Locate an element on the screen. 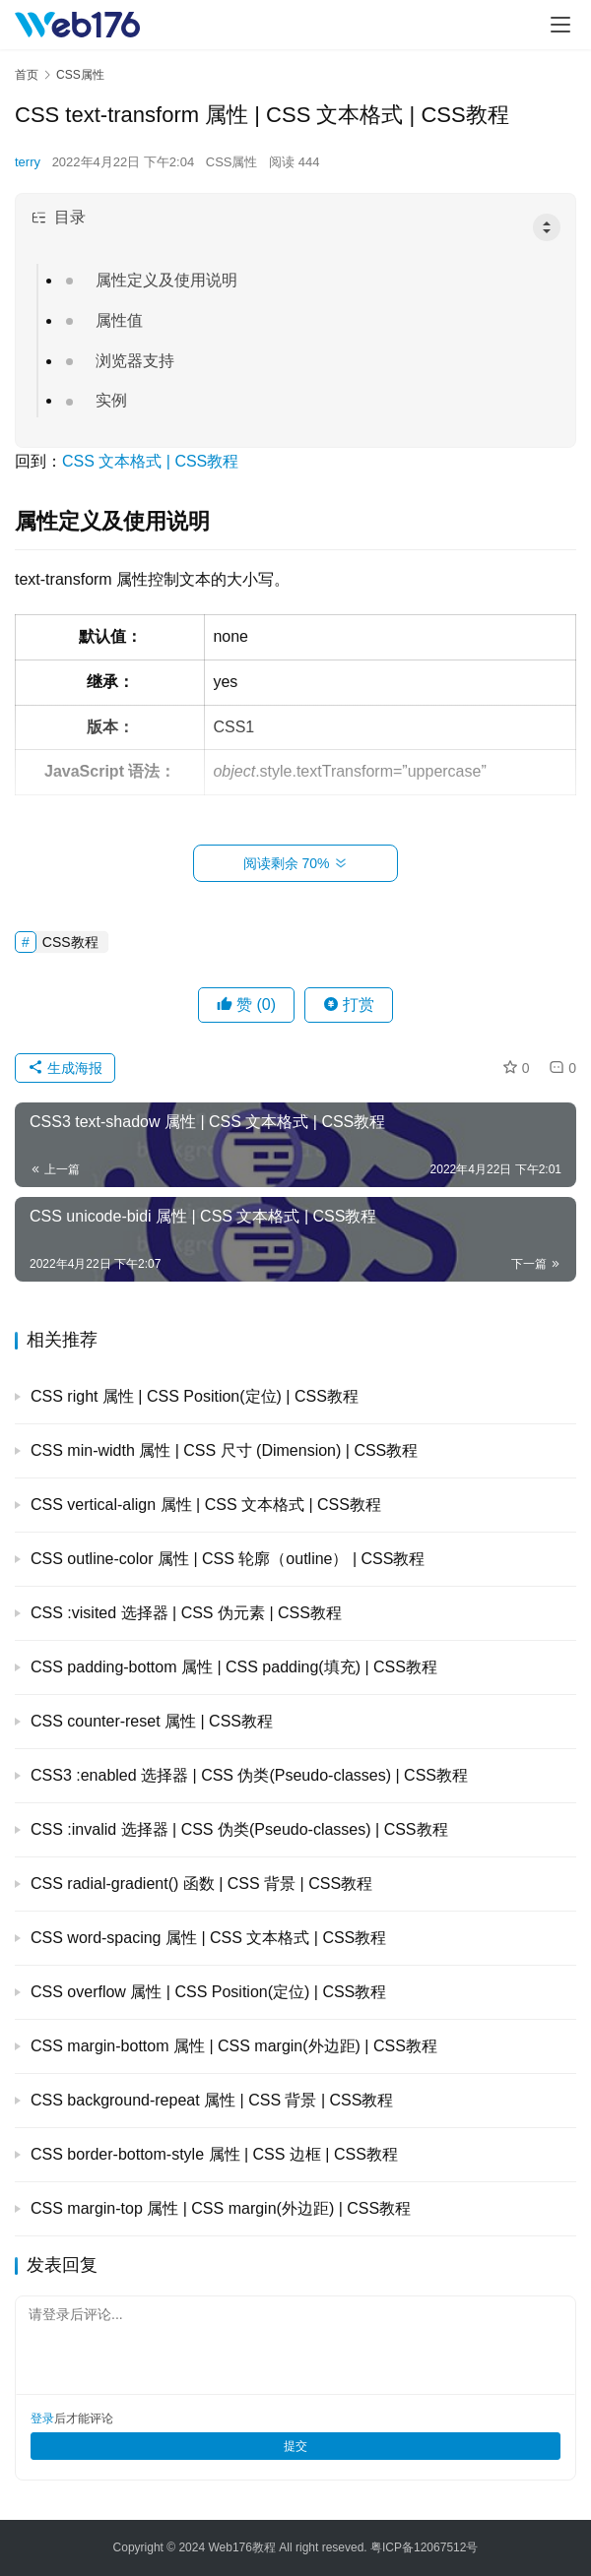 The width and height of the screenshot is (591, 2576). 首页 is located at coordinates (26, 75).